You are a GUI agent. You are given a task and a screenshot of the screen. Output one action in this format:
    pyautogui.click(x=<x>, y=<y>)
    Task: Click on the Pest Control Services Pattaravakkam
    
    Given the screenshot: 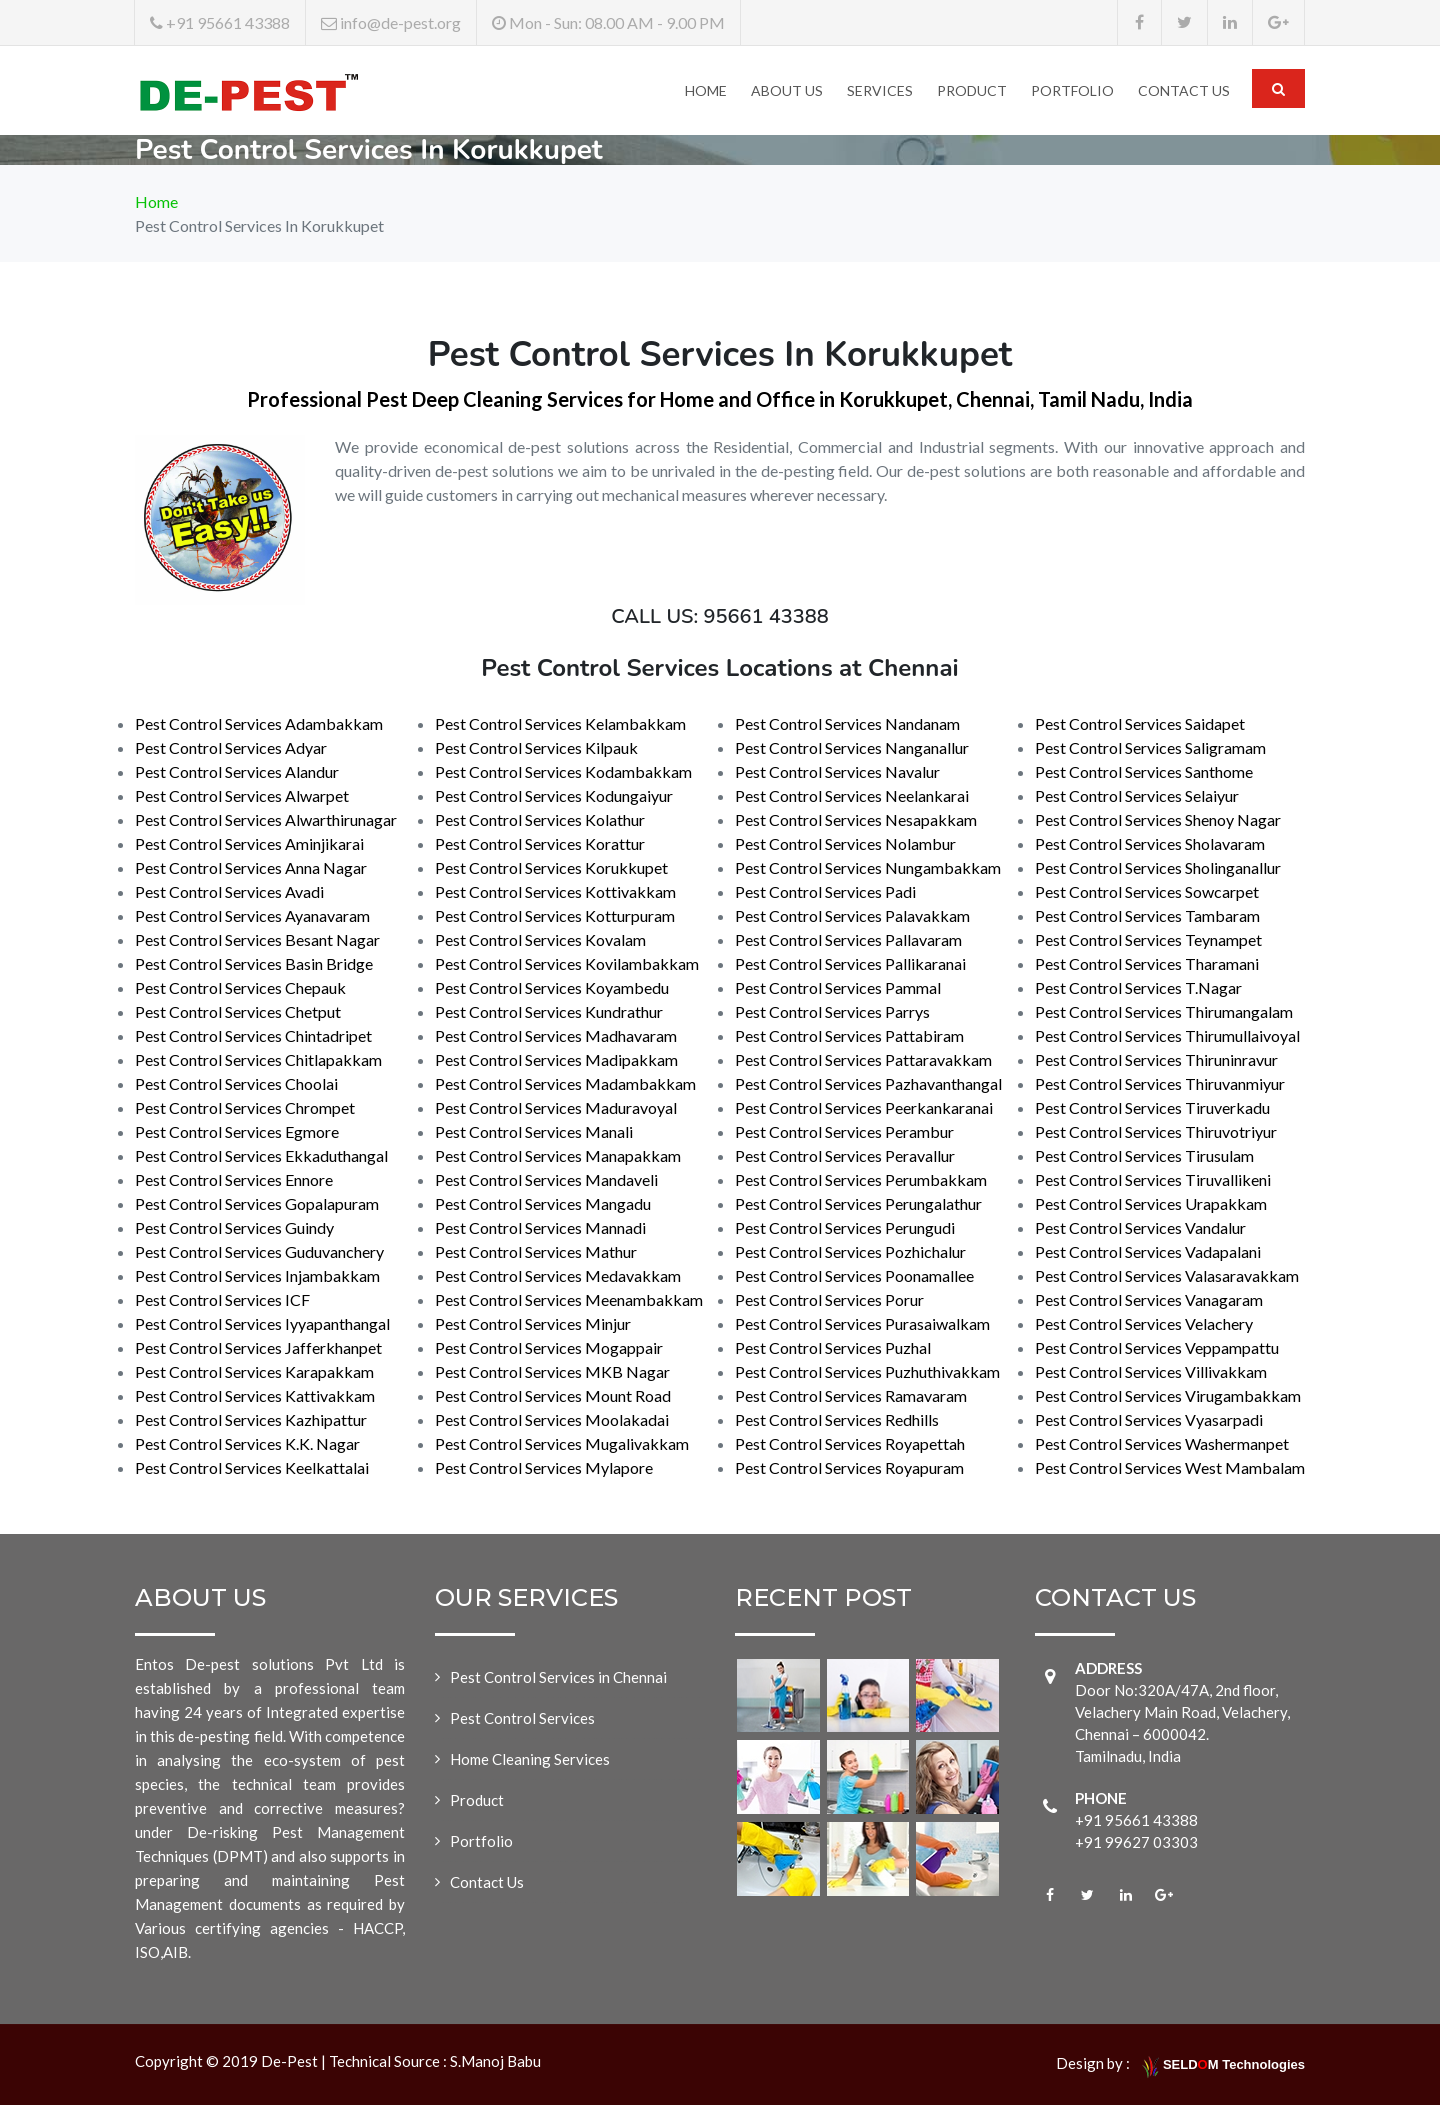 What is the action you would take?
    pyautogui.click(x=863, y=1060)
    